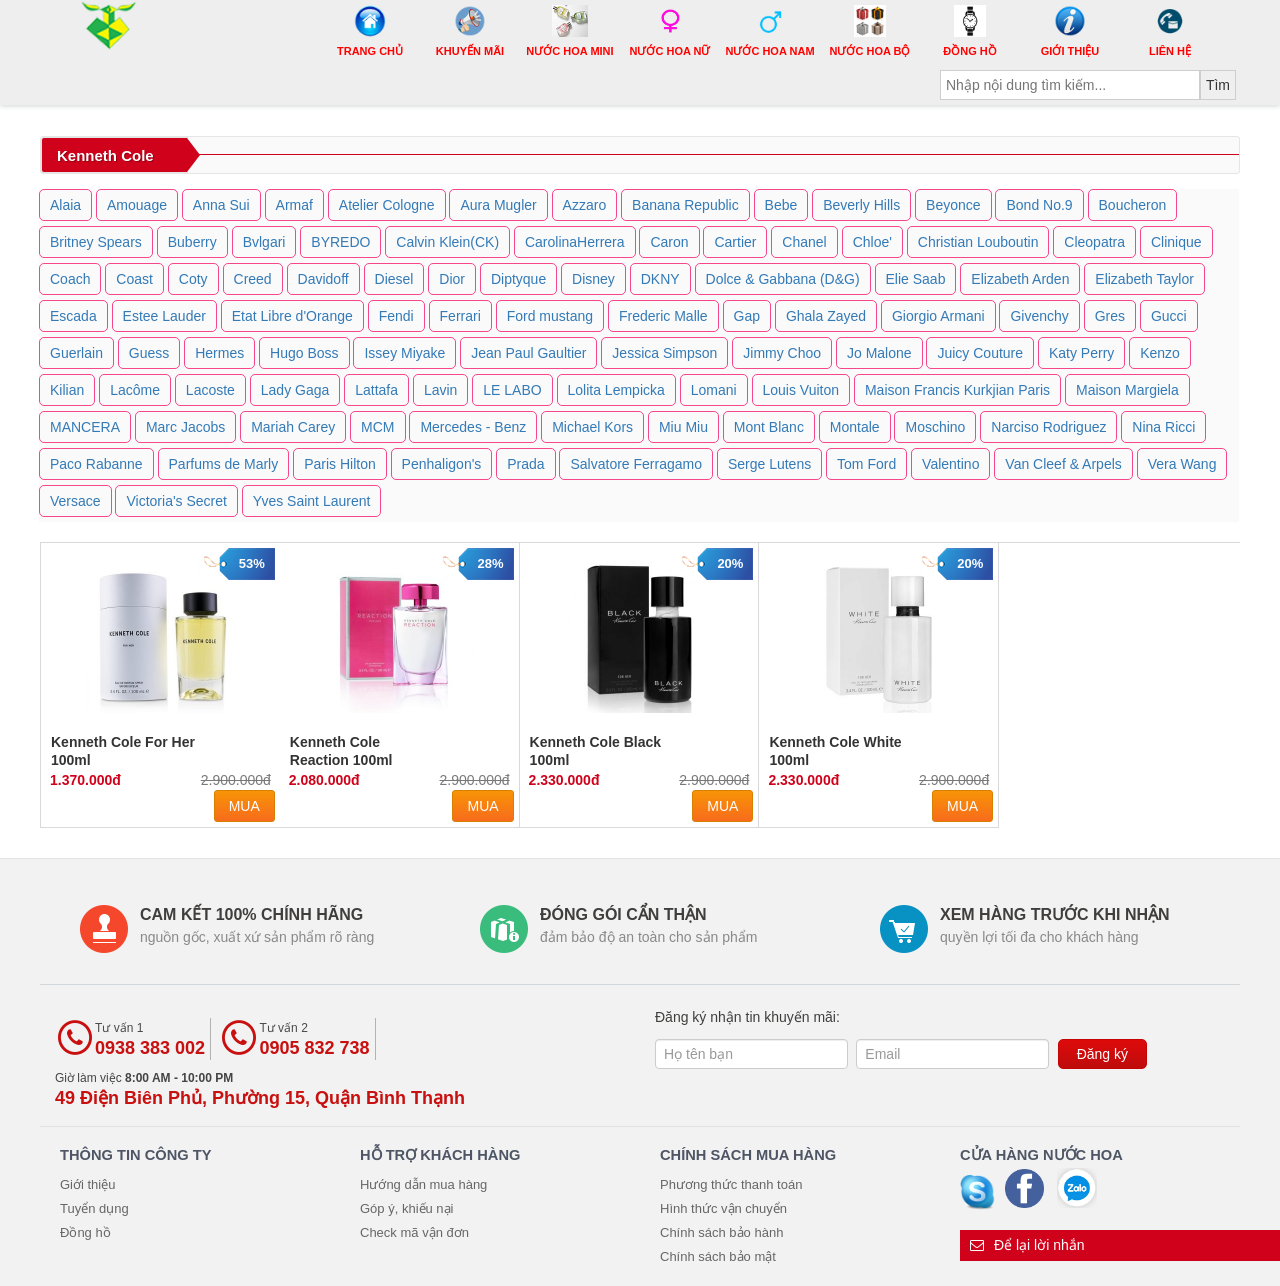  What do you see at coordinates (67, 390) in the screenshot?
I see `Kilian` at bounding box center [67, 390].